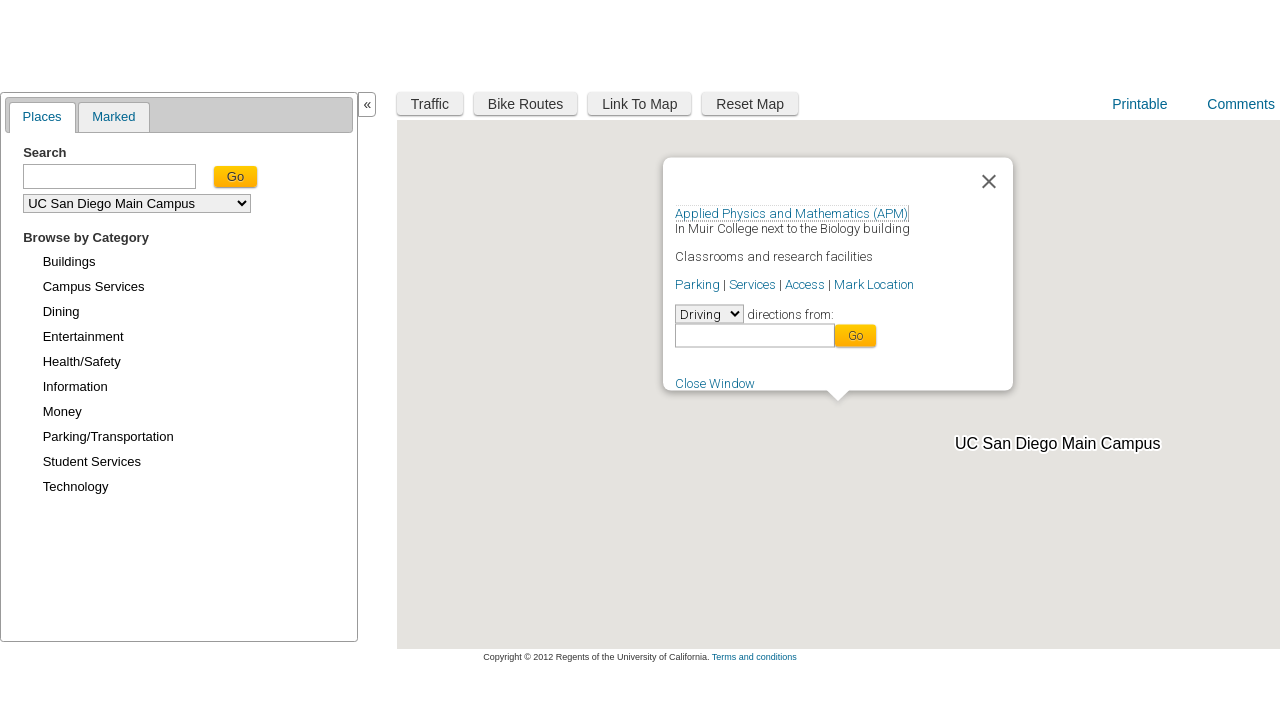 The image size is (1280, 720). What do you see at coordinates (805, 283) in the screenshot?
I see `Access` at bounding box center [805, 283].